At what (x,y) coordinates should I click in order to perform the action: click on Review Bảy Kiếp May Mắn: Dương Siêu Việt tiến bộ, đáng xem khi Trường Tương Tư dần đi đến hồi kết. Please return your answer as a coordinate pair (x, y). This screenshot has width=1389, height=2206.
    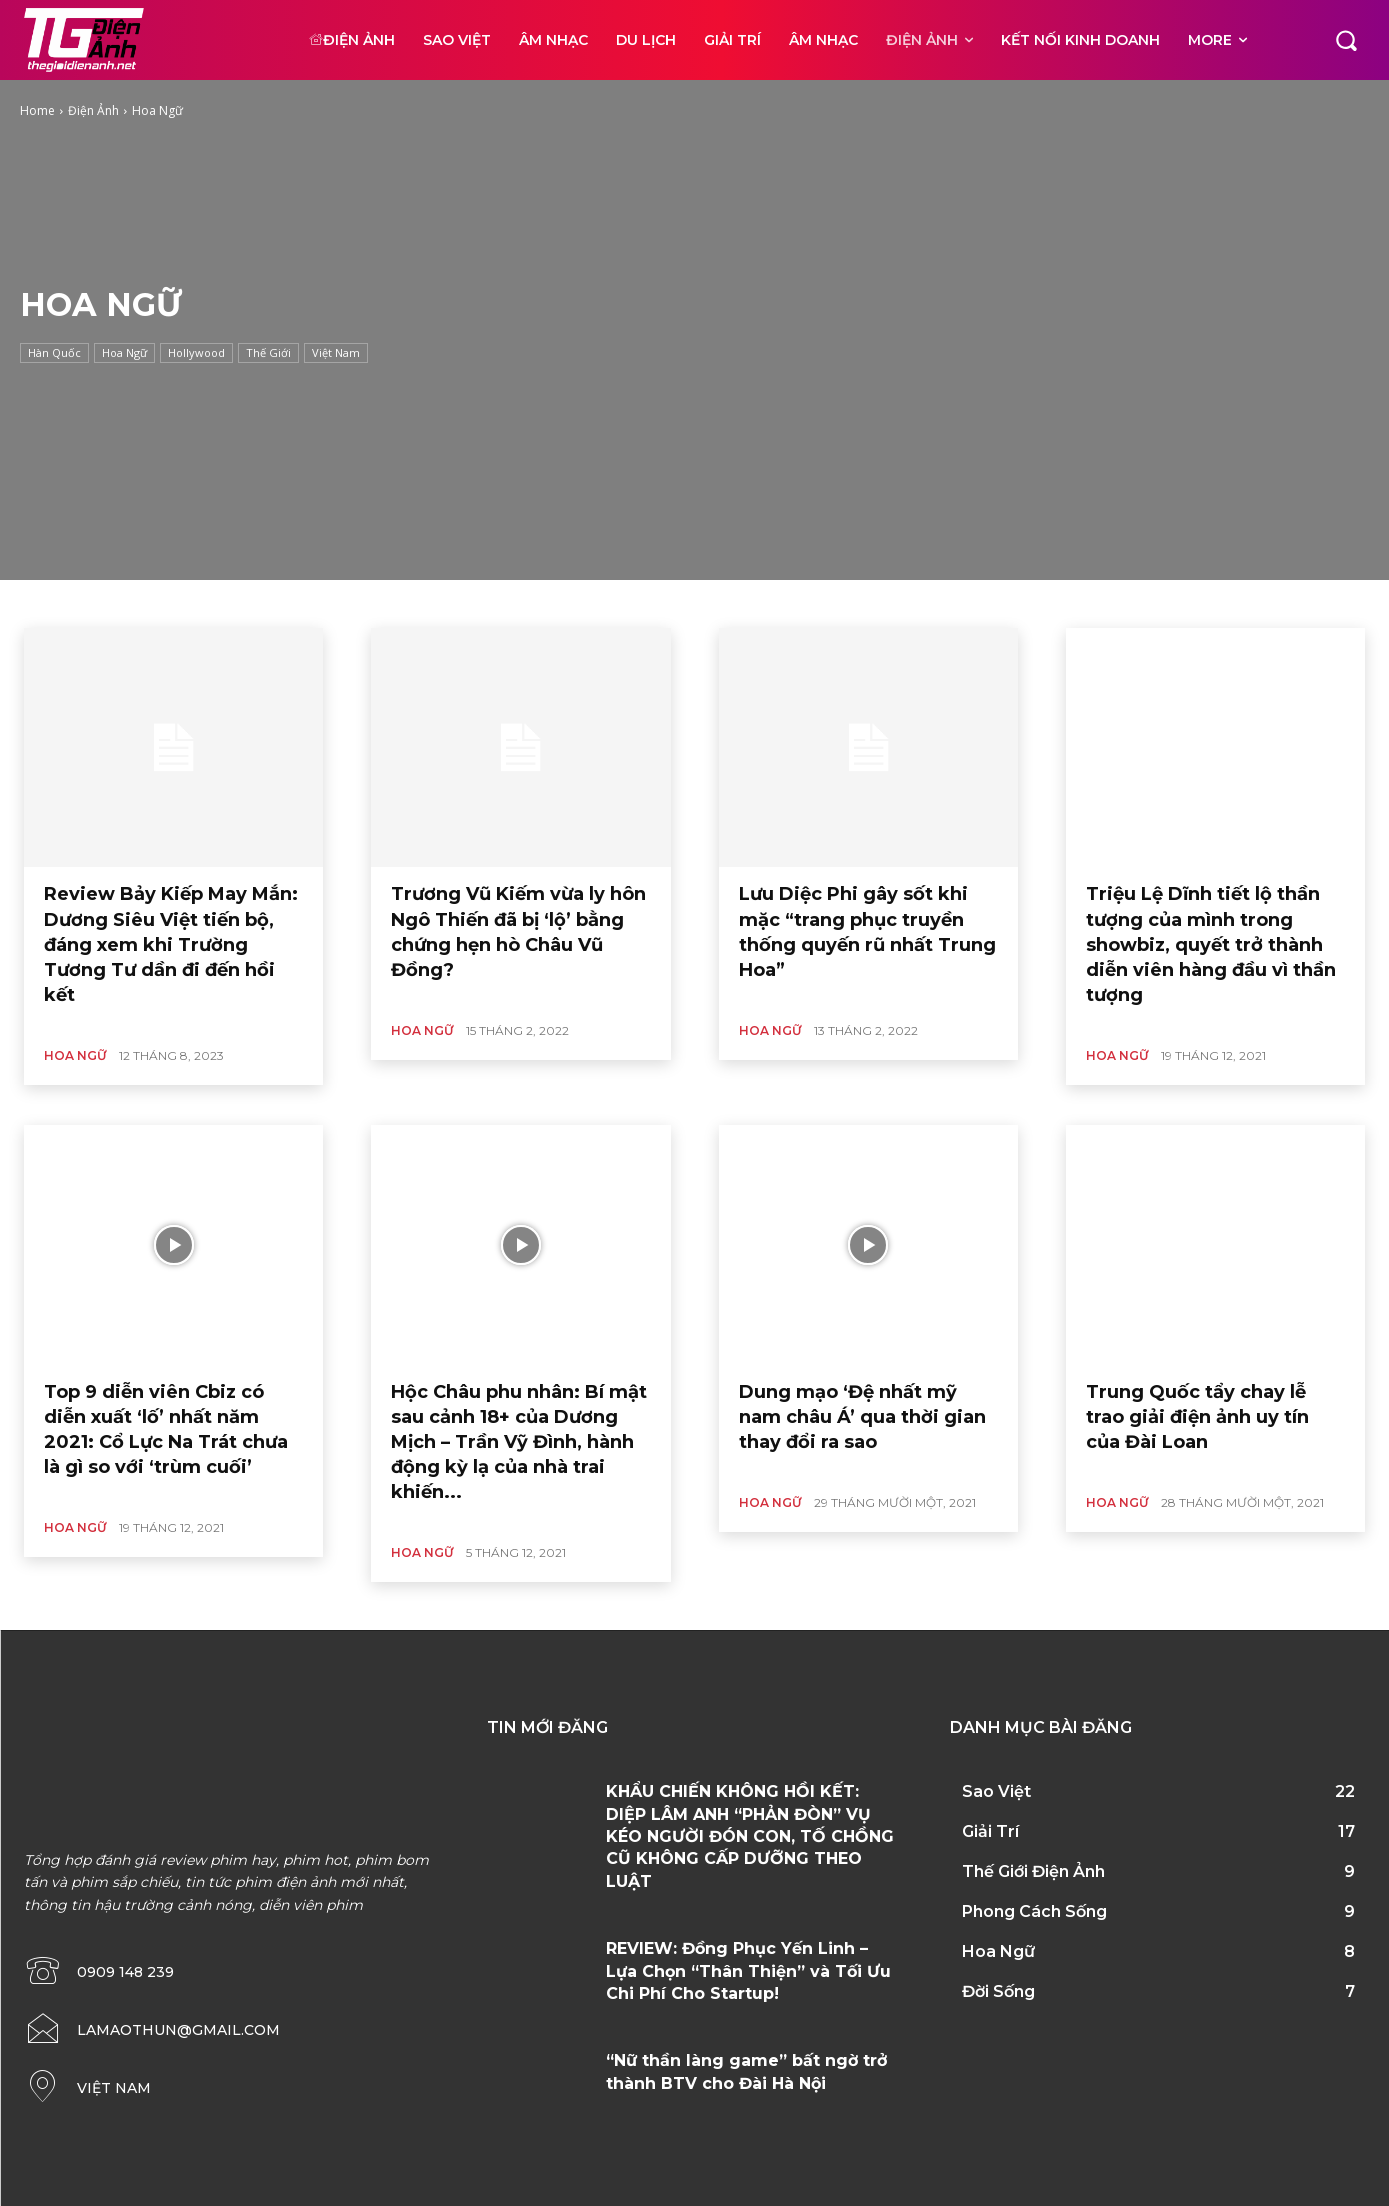
    Looking at the image, I should click on (171, 944).